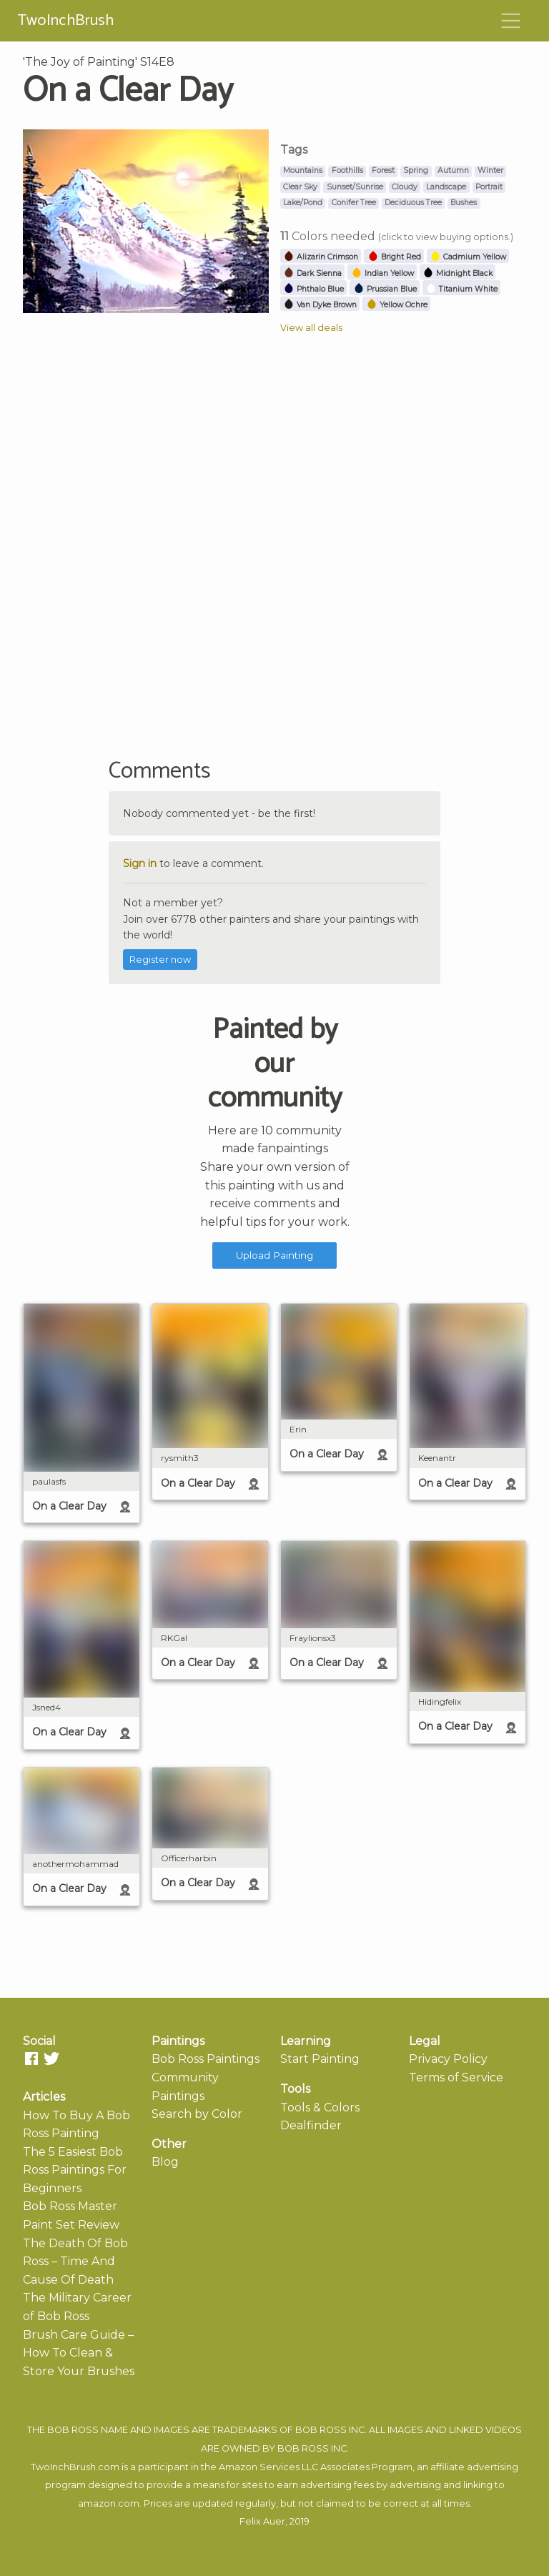 The width and height of the screenshot is (549, 2576). I want to click on View all deals, so click(311, 327).